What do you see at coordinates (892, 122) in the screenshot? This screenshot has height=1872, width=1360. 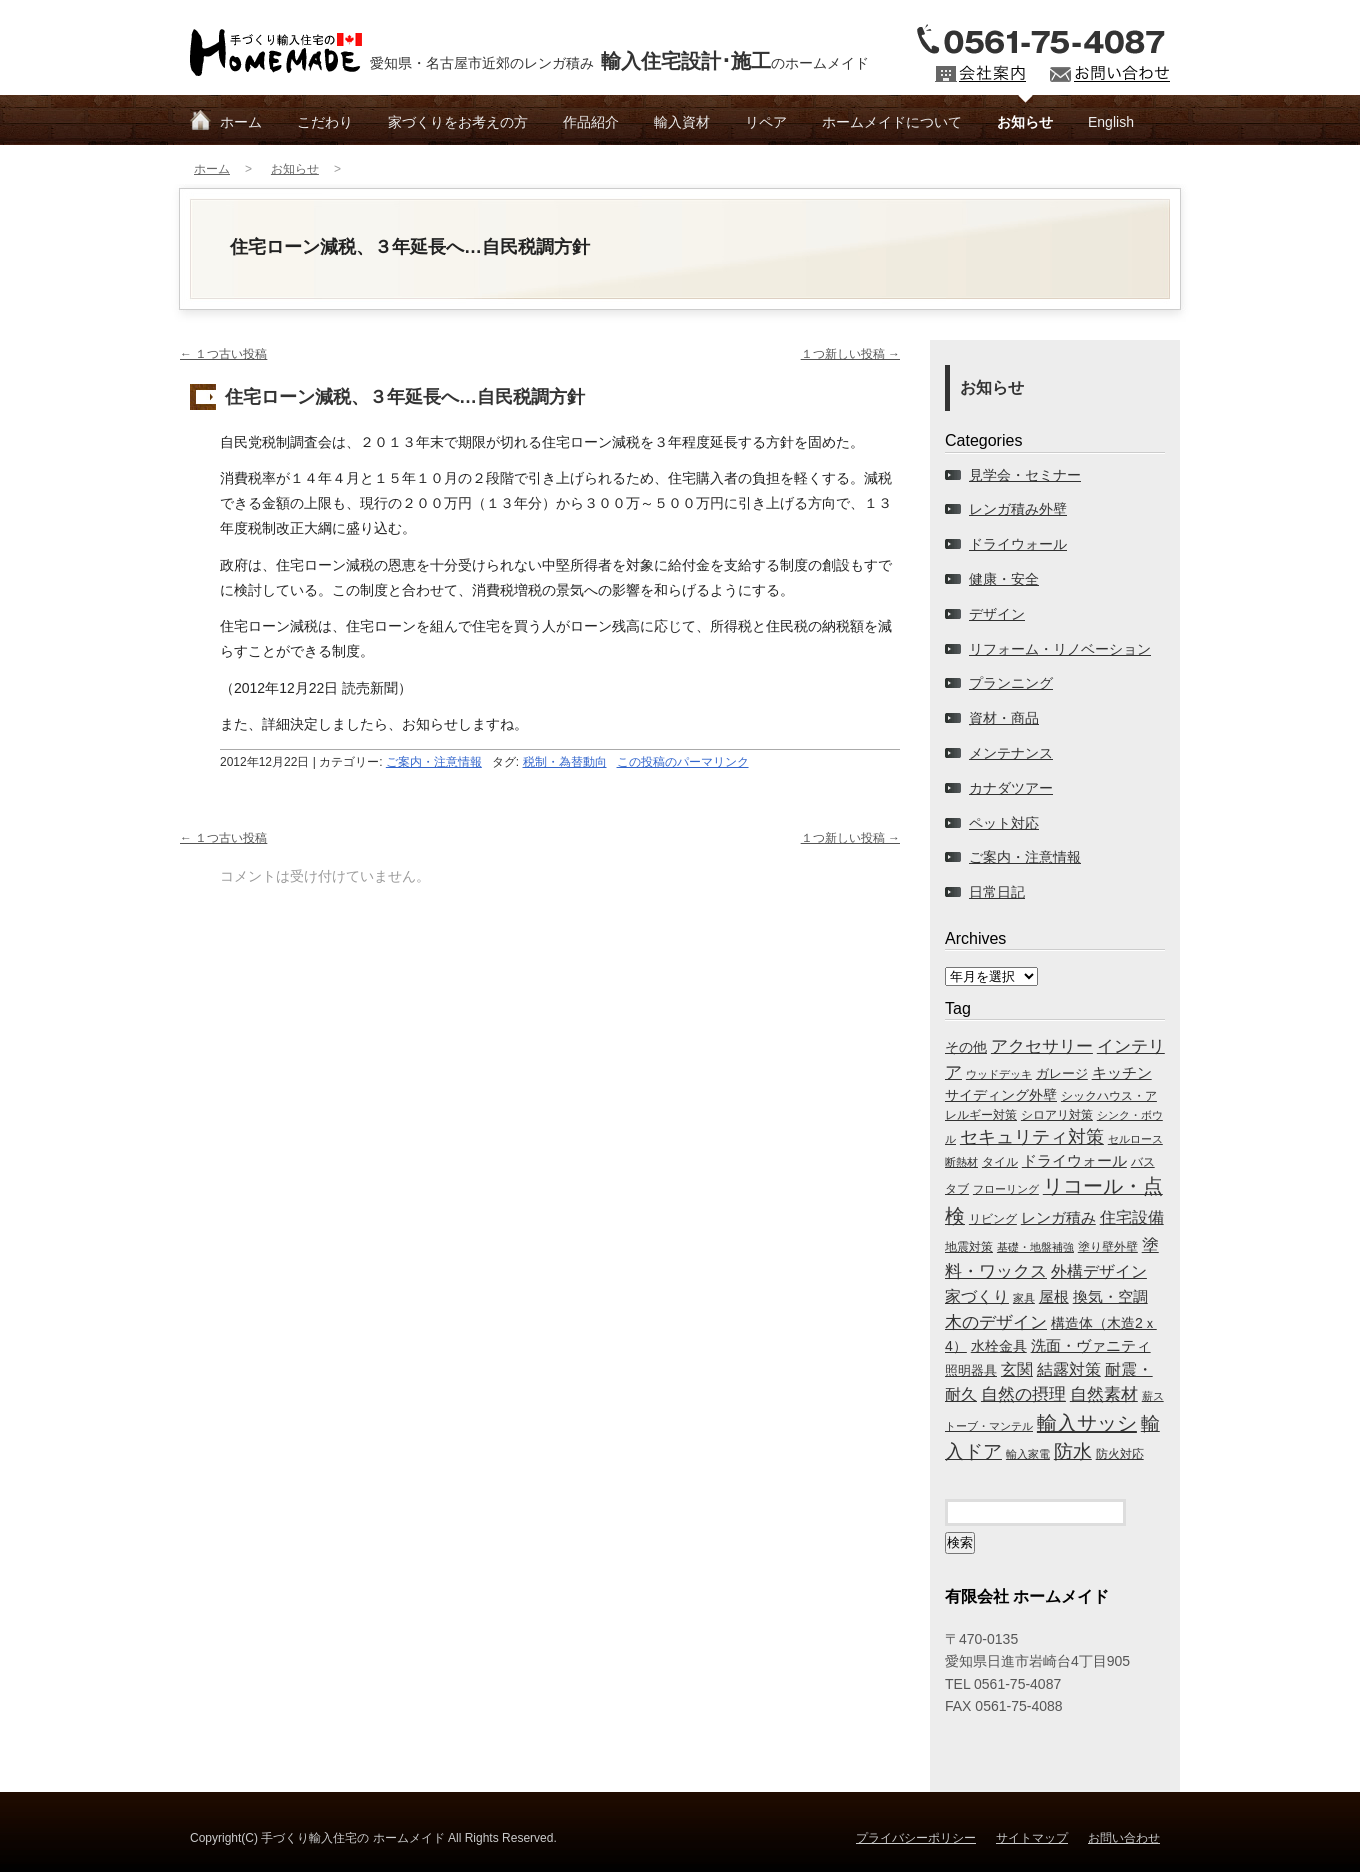 I see `ホームメイドについて` at bounding box center [892, 122].